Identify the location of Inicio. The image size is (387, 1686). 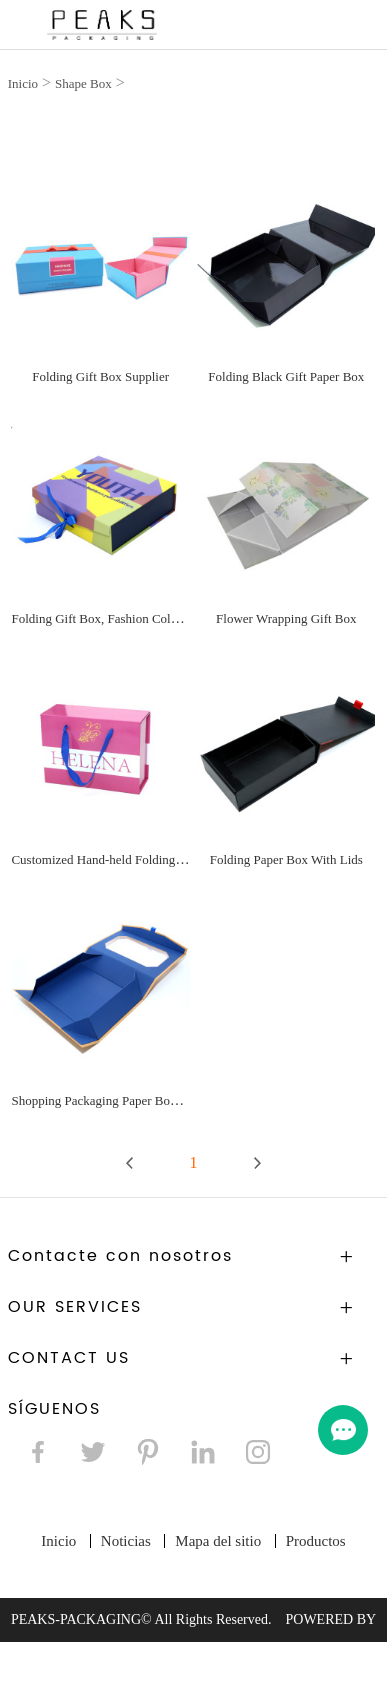
(23, 83).